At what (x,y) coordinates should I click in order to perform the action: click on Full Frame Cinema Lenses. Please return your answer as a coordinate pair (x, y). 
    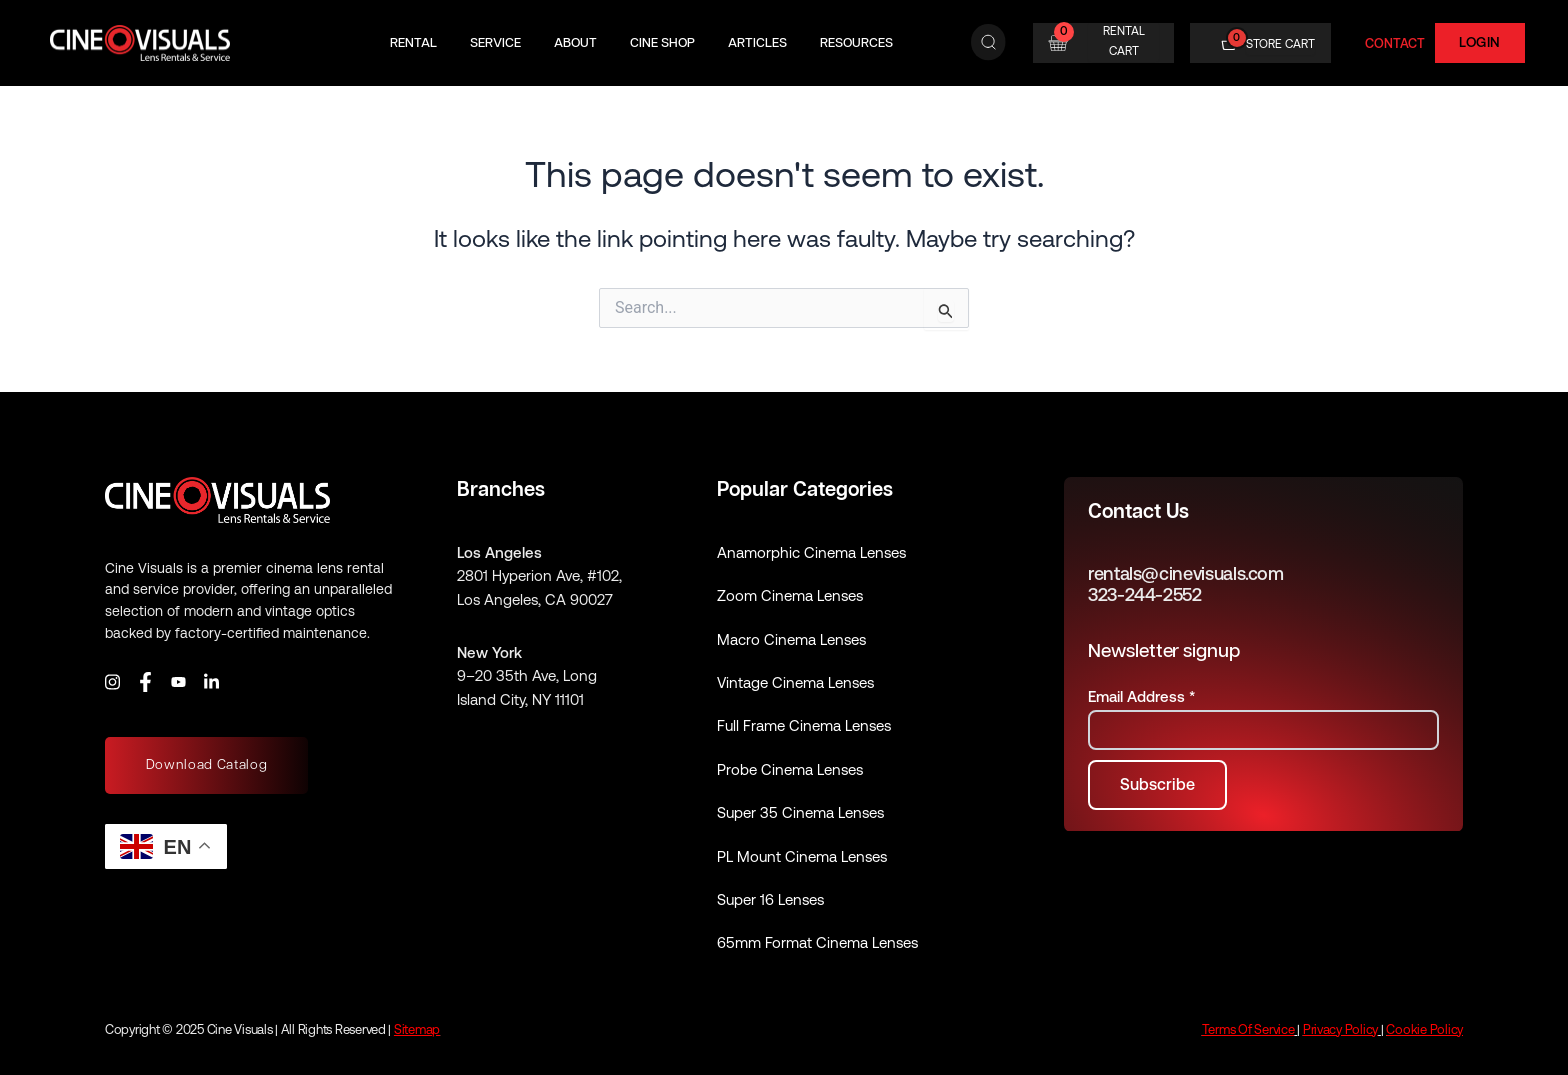
    Looking at the image, I should click on (804, 725).